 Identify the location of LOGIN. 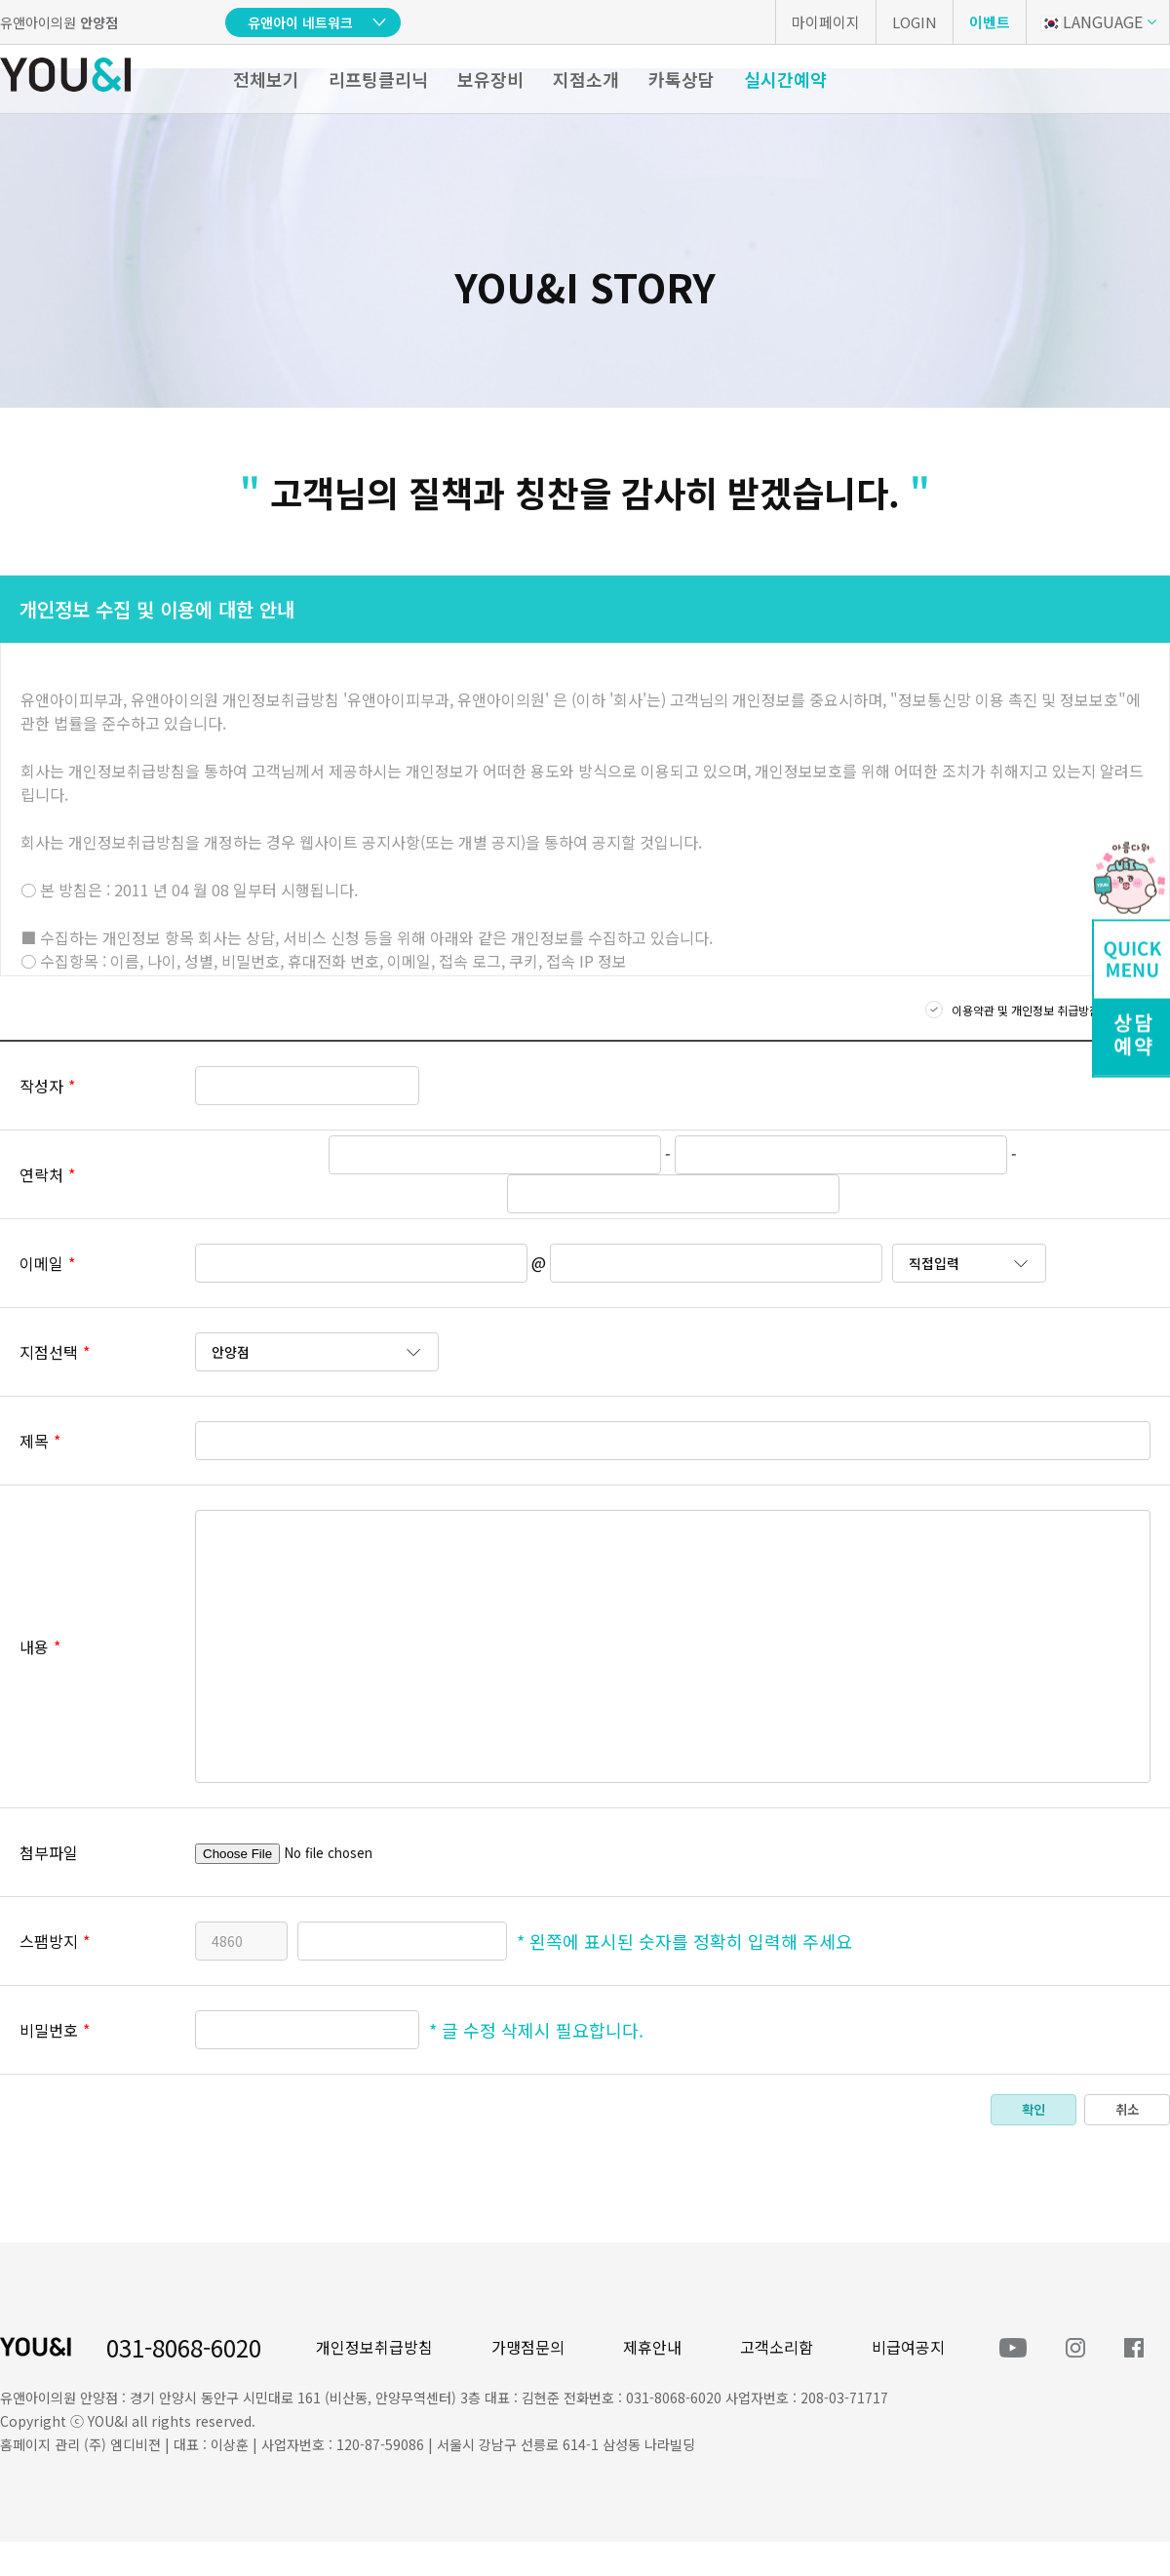
(914, 22).